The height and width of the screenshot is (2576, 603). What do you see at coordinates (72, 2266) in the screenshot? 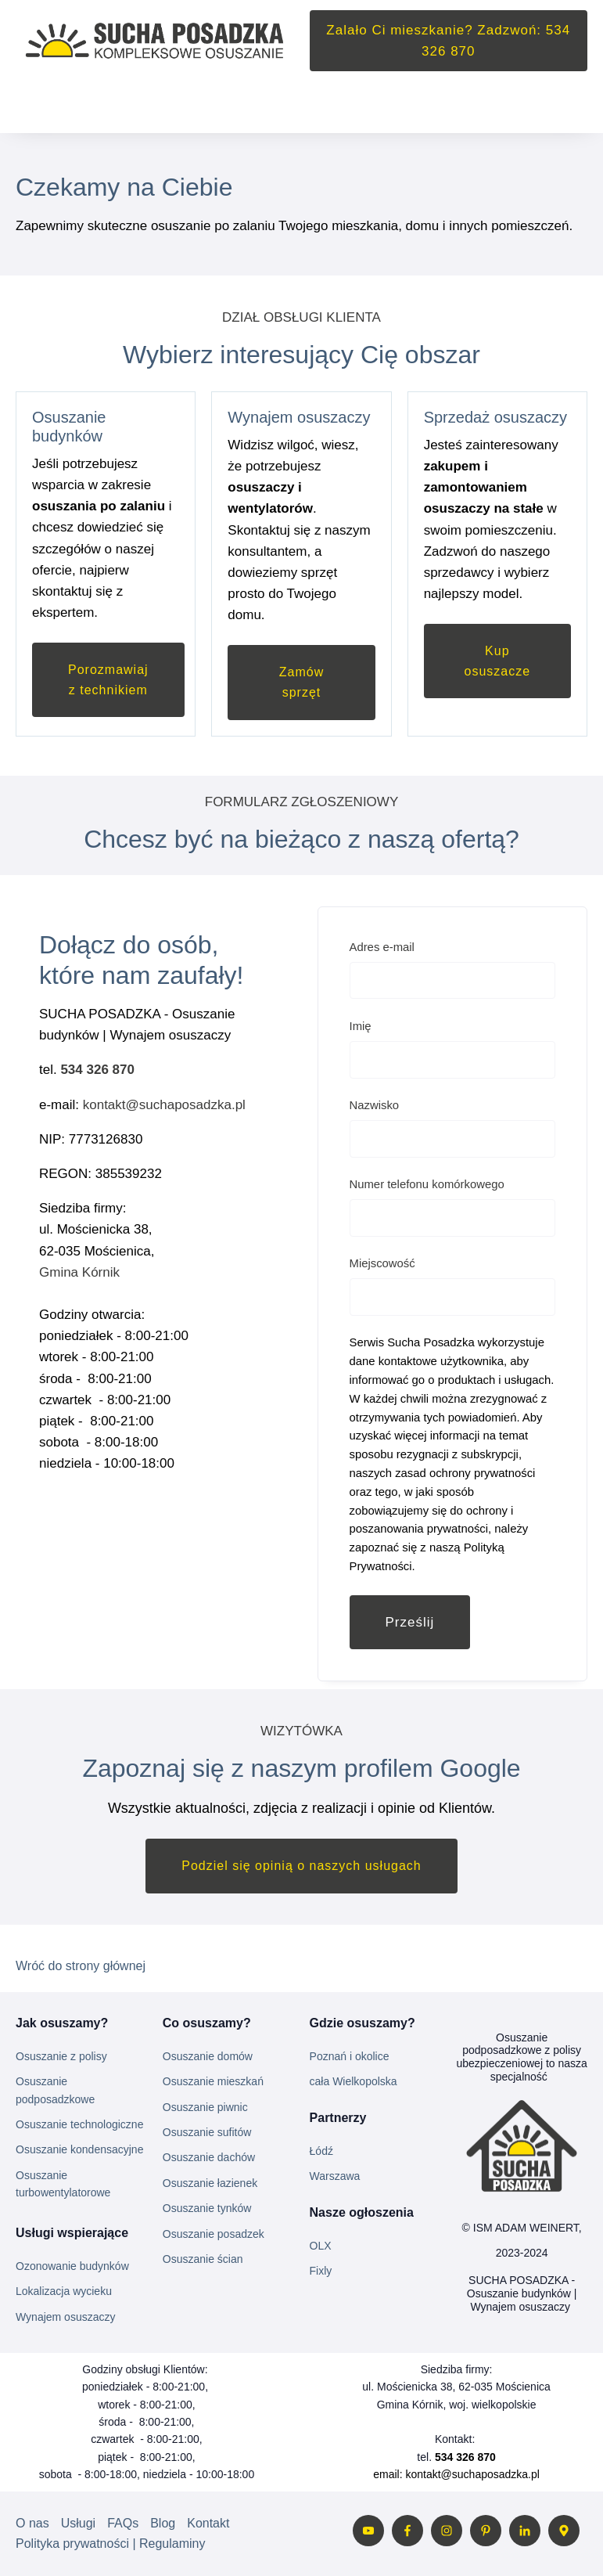
I see `Ozonowanie budynków [menuitem]` at bounding box center [72, 2266].